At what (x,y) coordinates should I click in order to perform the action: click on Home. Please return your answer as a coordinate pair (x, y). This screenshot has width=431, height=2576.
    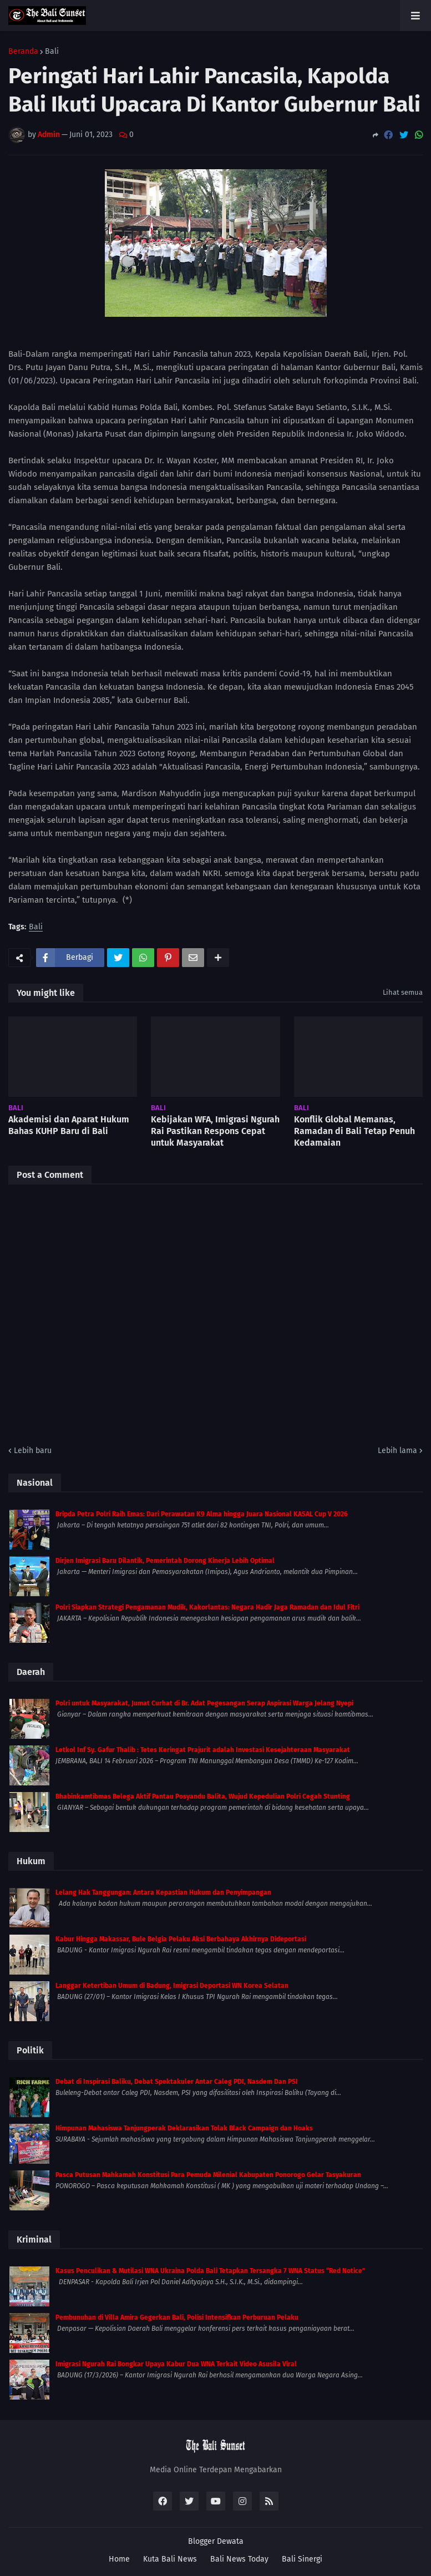
    Looking at the image, I should click on (119, 2559).